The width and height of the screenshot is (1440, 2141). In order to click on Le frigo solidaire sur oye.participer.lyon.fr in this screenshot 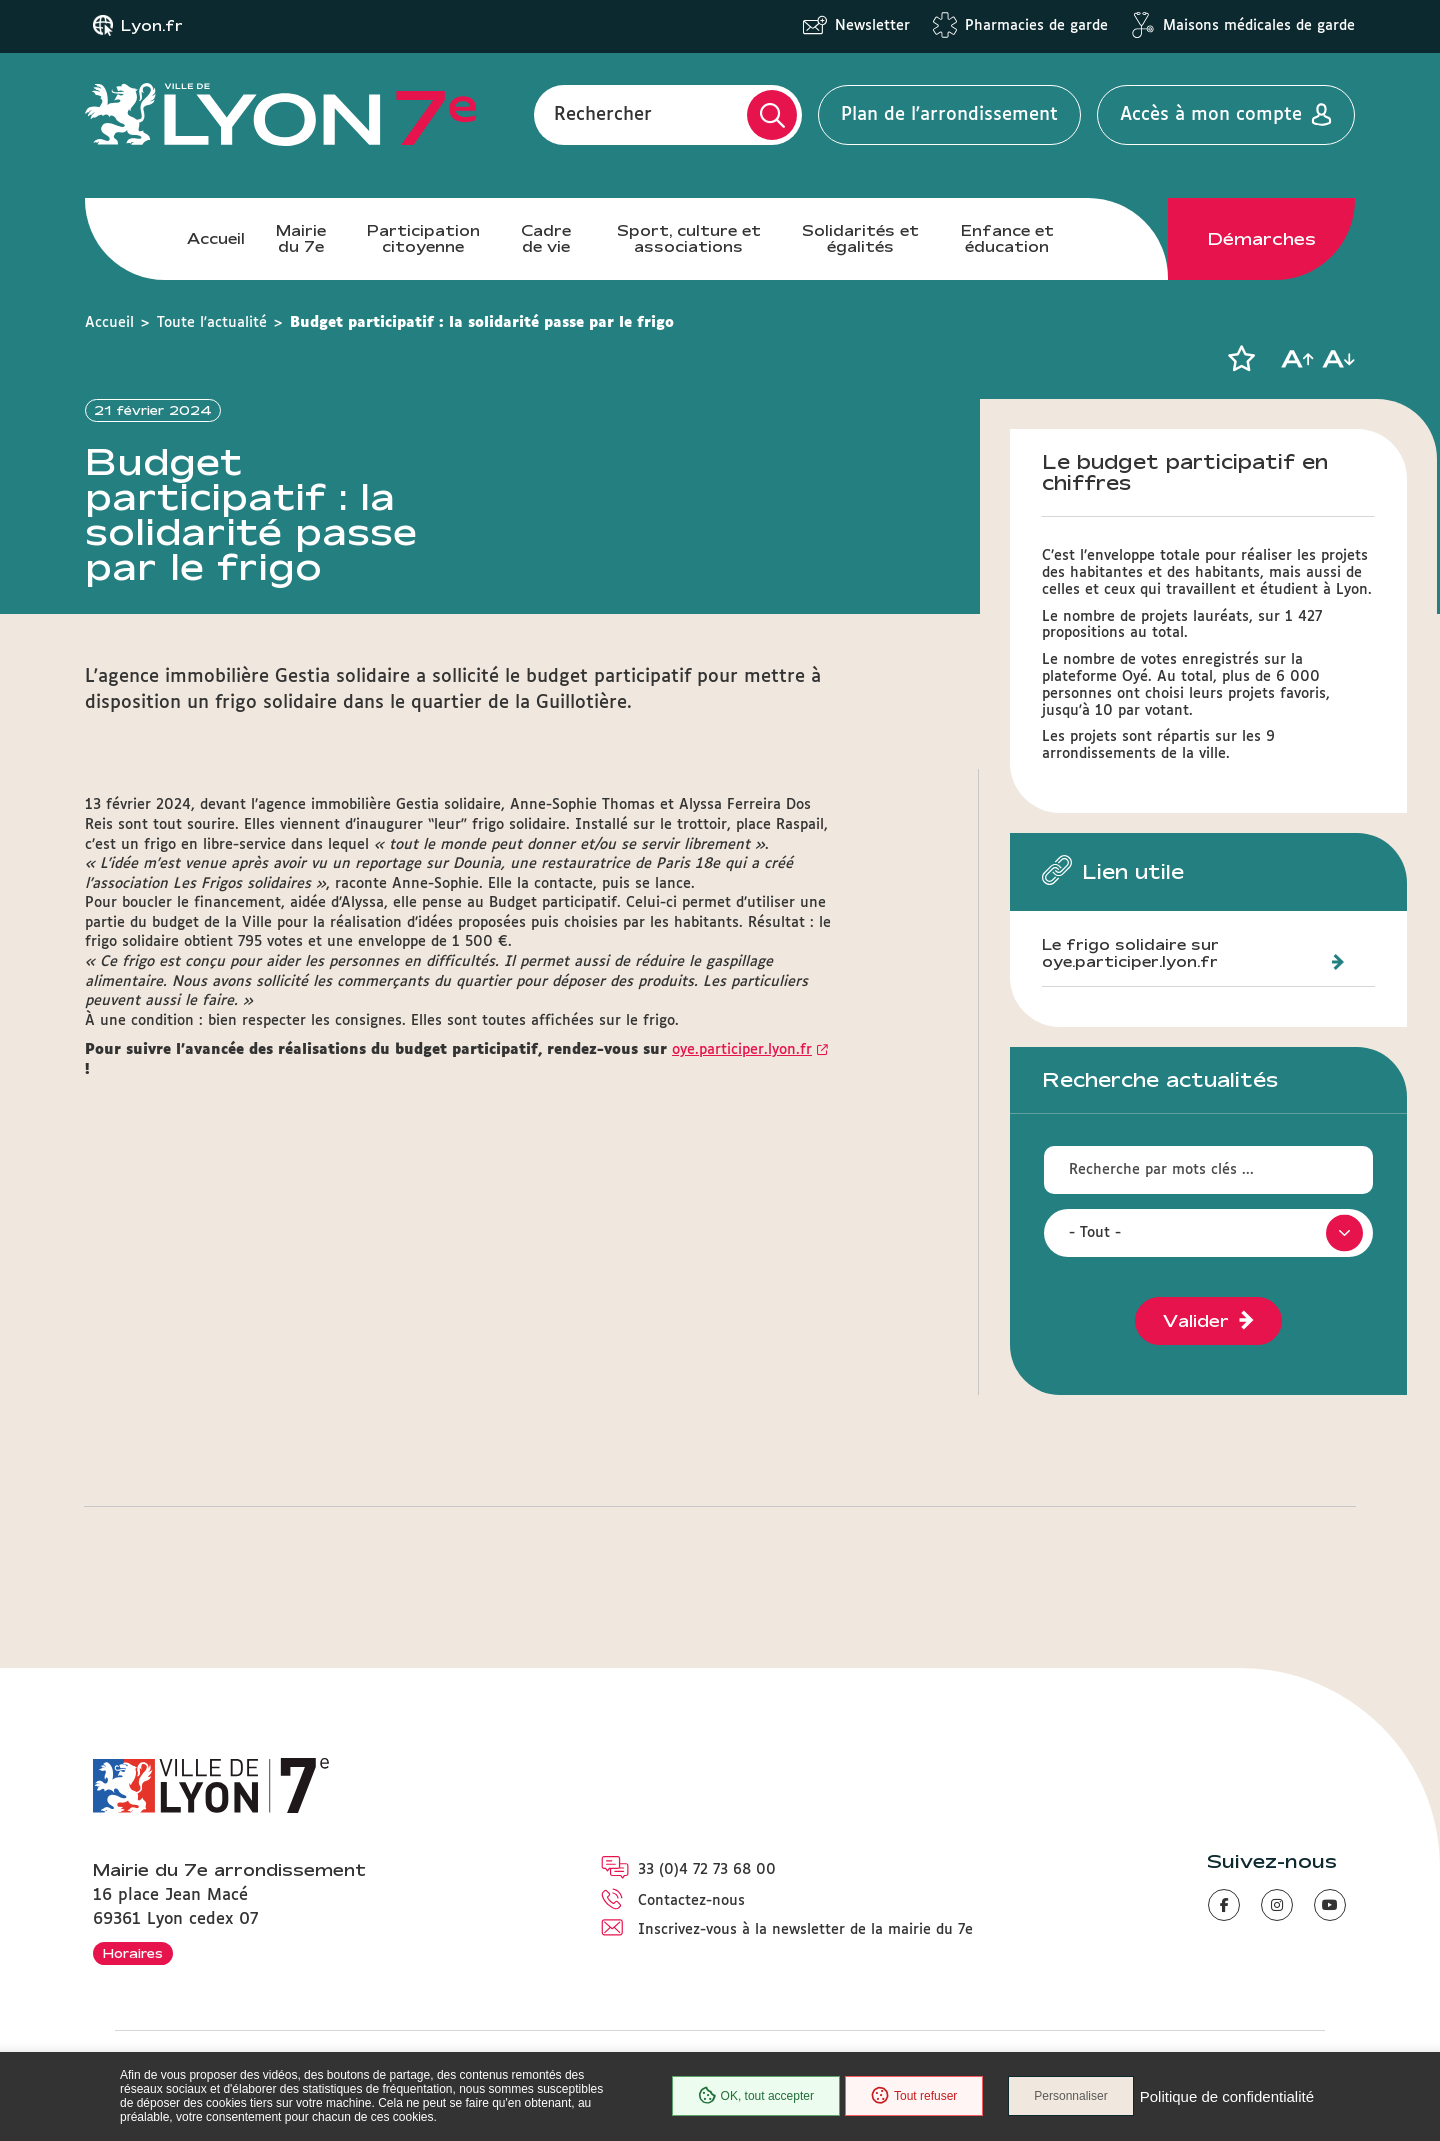, I will do `click(1130, 953)`.